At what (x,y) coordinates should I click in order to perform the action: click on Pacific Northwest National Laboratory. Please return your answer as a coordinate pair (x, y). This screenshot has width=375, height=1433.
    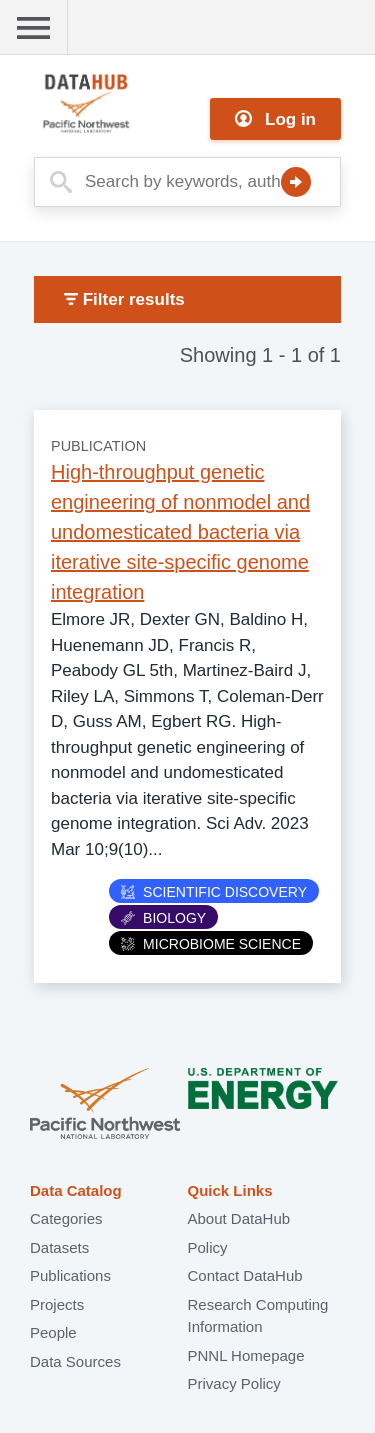
    Looking at the image, I should click on (105, 1105).